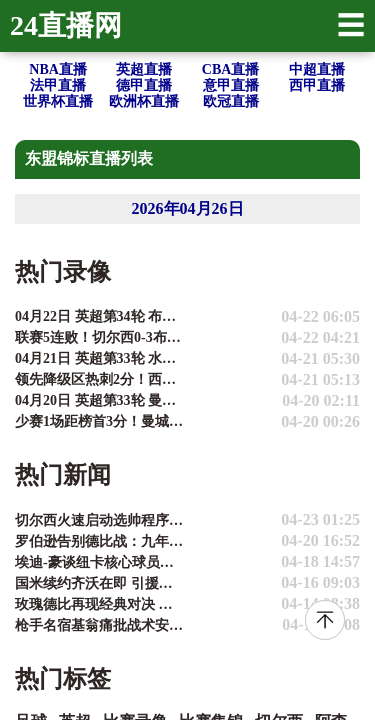  Describe the element at coordinates (317, 69) in the screenshot. I see `中超直播` at that location.